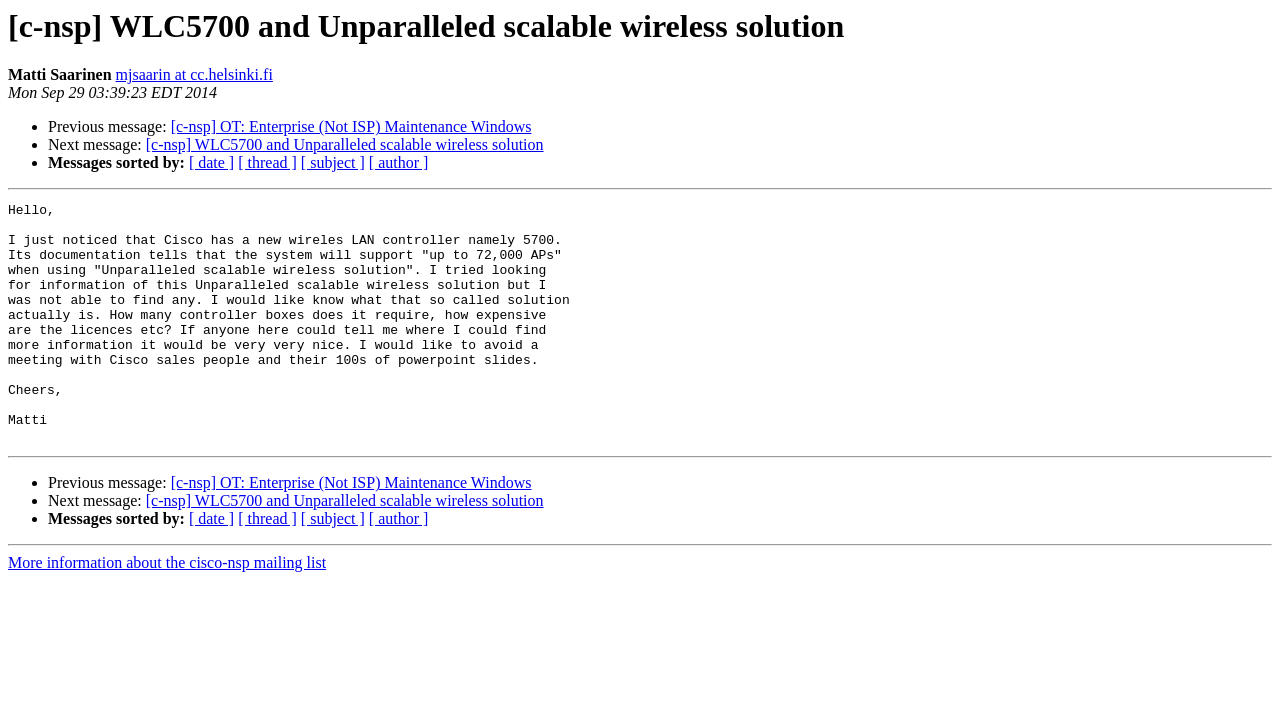 This screenshot has width=1280, height=720. What do you see at coordinates (194, 74) in the screenshot?
I see `mjsaarin at cc.helsinki.fi` at bounding box center [194, 74].